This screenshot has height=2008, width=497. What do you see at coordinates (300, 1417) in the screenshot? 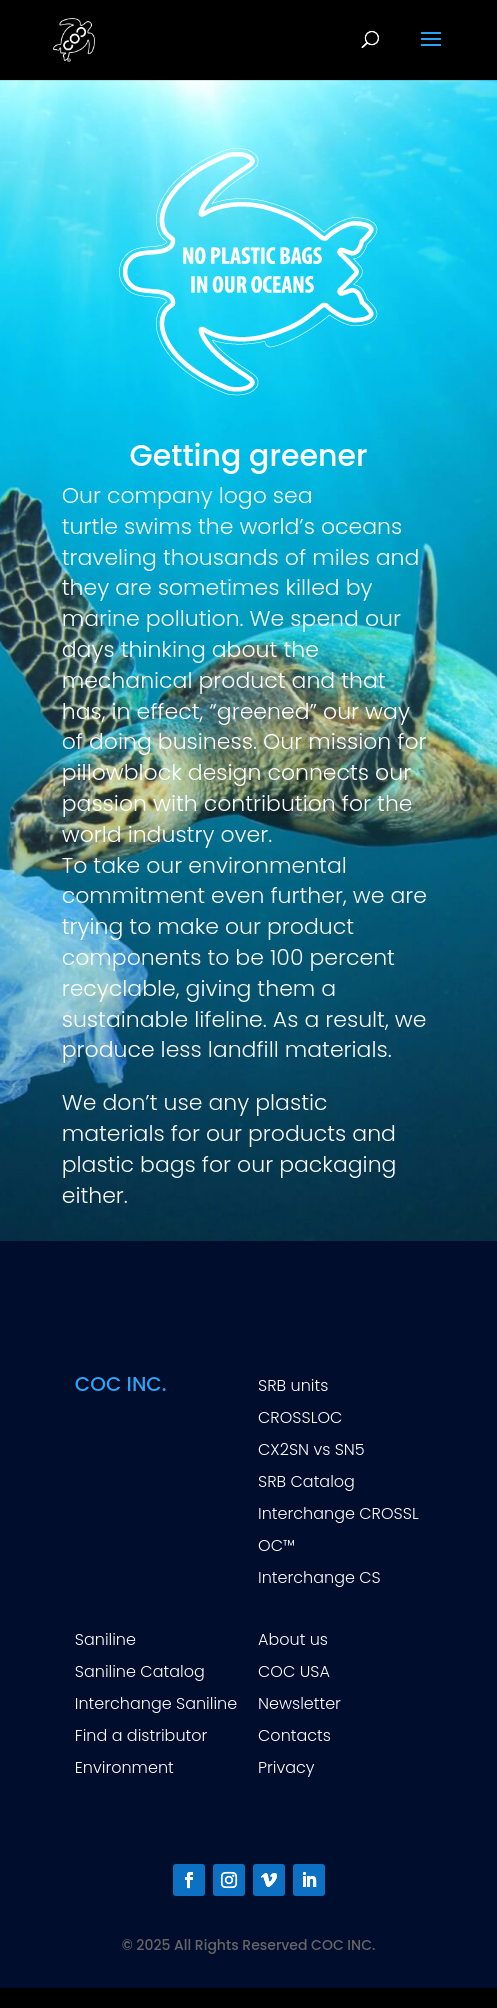
I see `CROSSLOC` at bounding box center [300, 1417].